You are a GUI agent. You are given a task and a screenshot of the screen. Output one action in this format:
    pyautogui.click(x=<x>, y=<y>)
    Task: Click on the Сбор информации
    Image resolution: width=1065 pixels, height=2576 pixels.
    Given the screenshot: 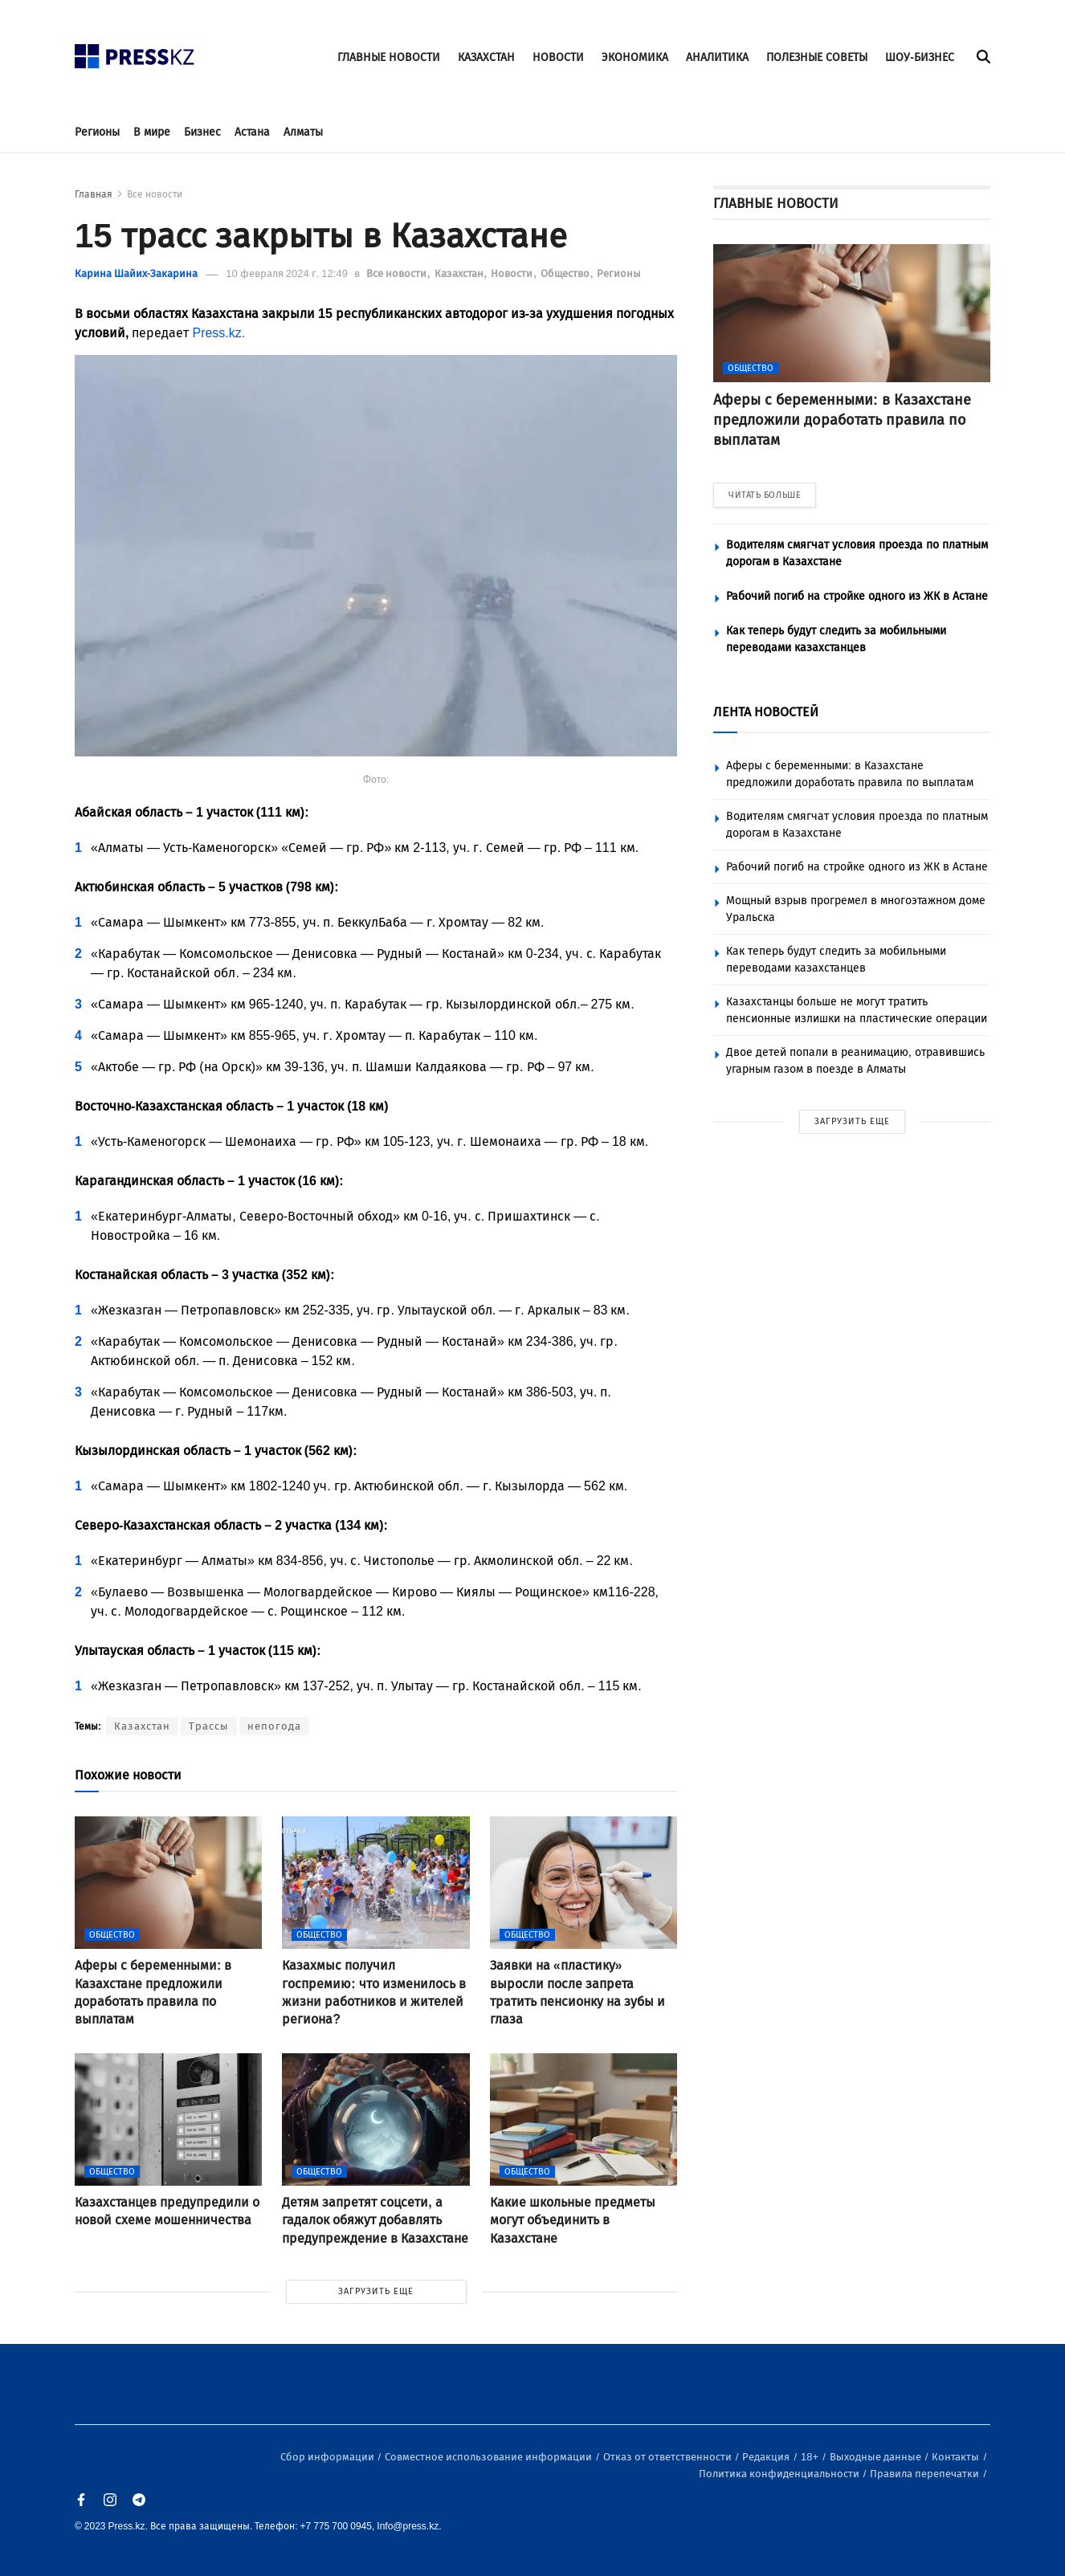 What is the action you would take?
    pyautogui.click(x=328, y=2457)
    